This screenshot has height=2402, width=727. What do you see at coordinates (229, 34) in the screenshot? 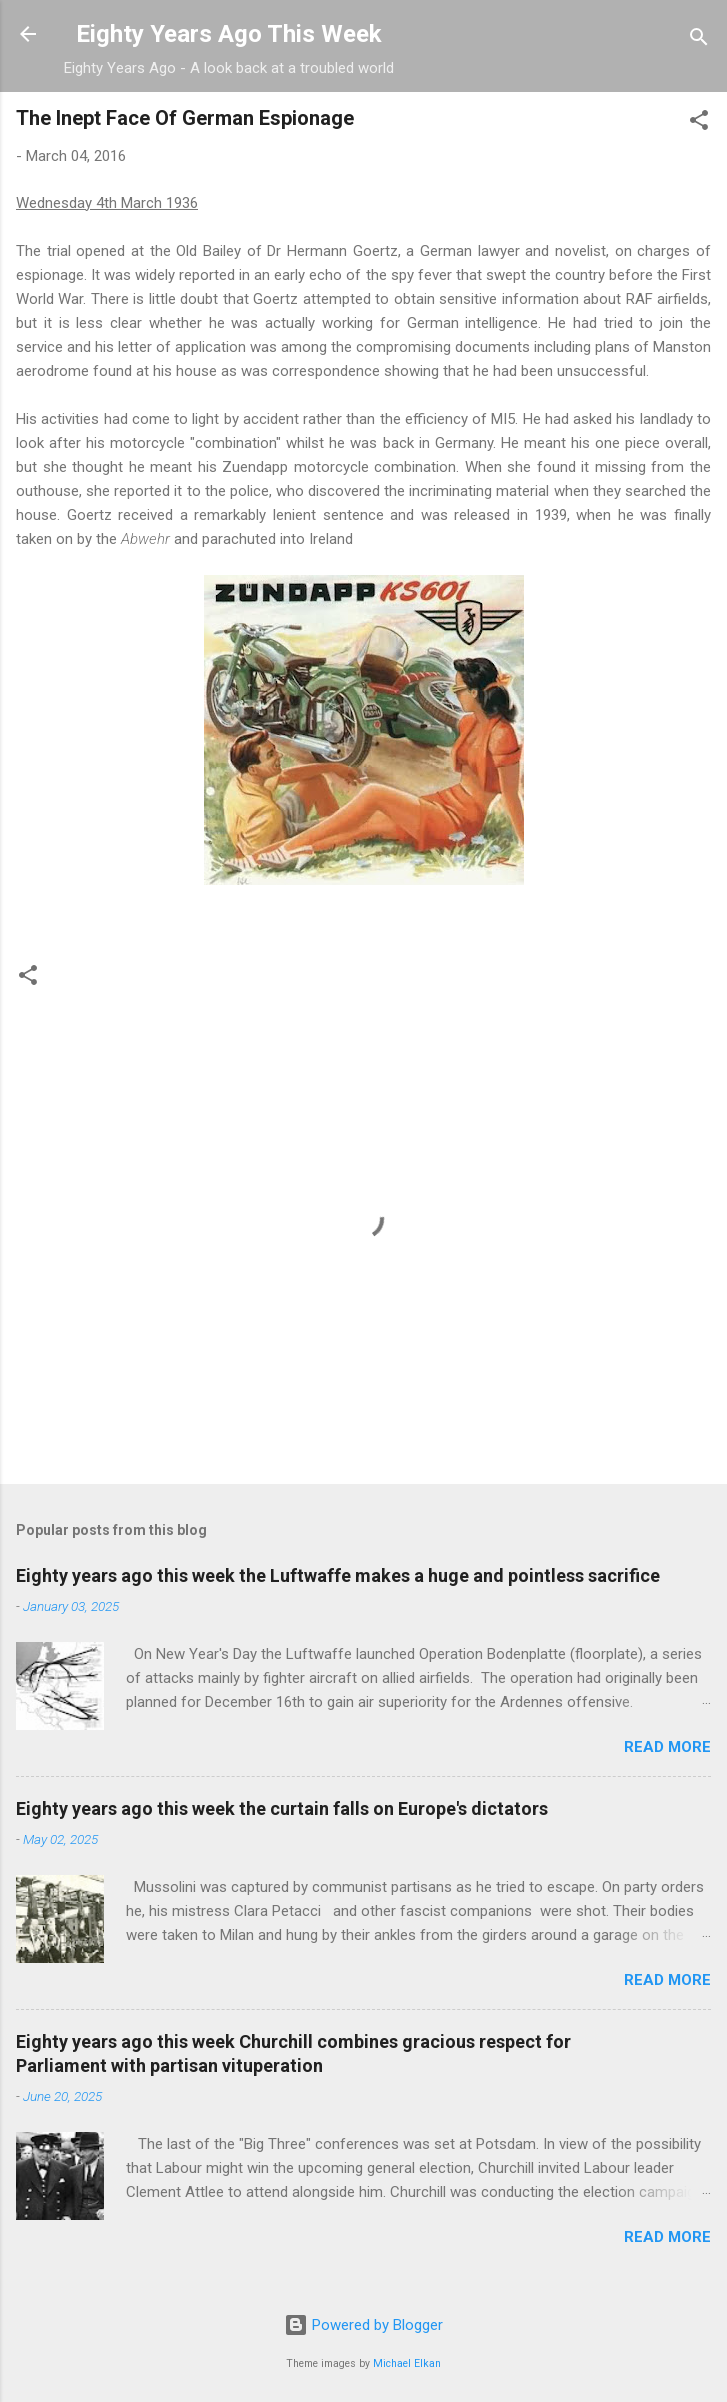
I see `Eighty Years Ago This Week` at bounding box center [229, 34].